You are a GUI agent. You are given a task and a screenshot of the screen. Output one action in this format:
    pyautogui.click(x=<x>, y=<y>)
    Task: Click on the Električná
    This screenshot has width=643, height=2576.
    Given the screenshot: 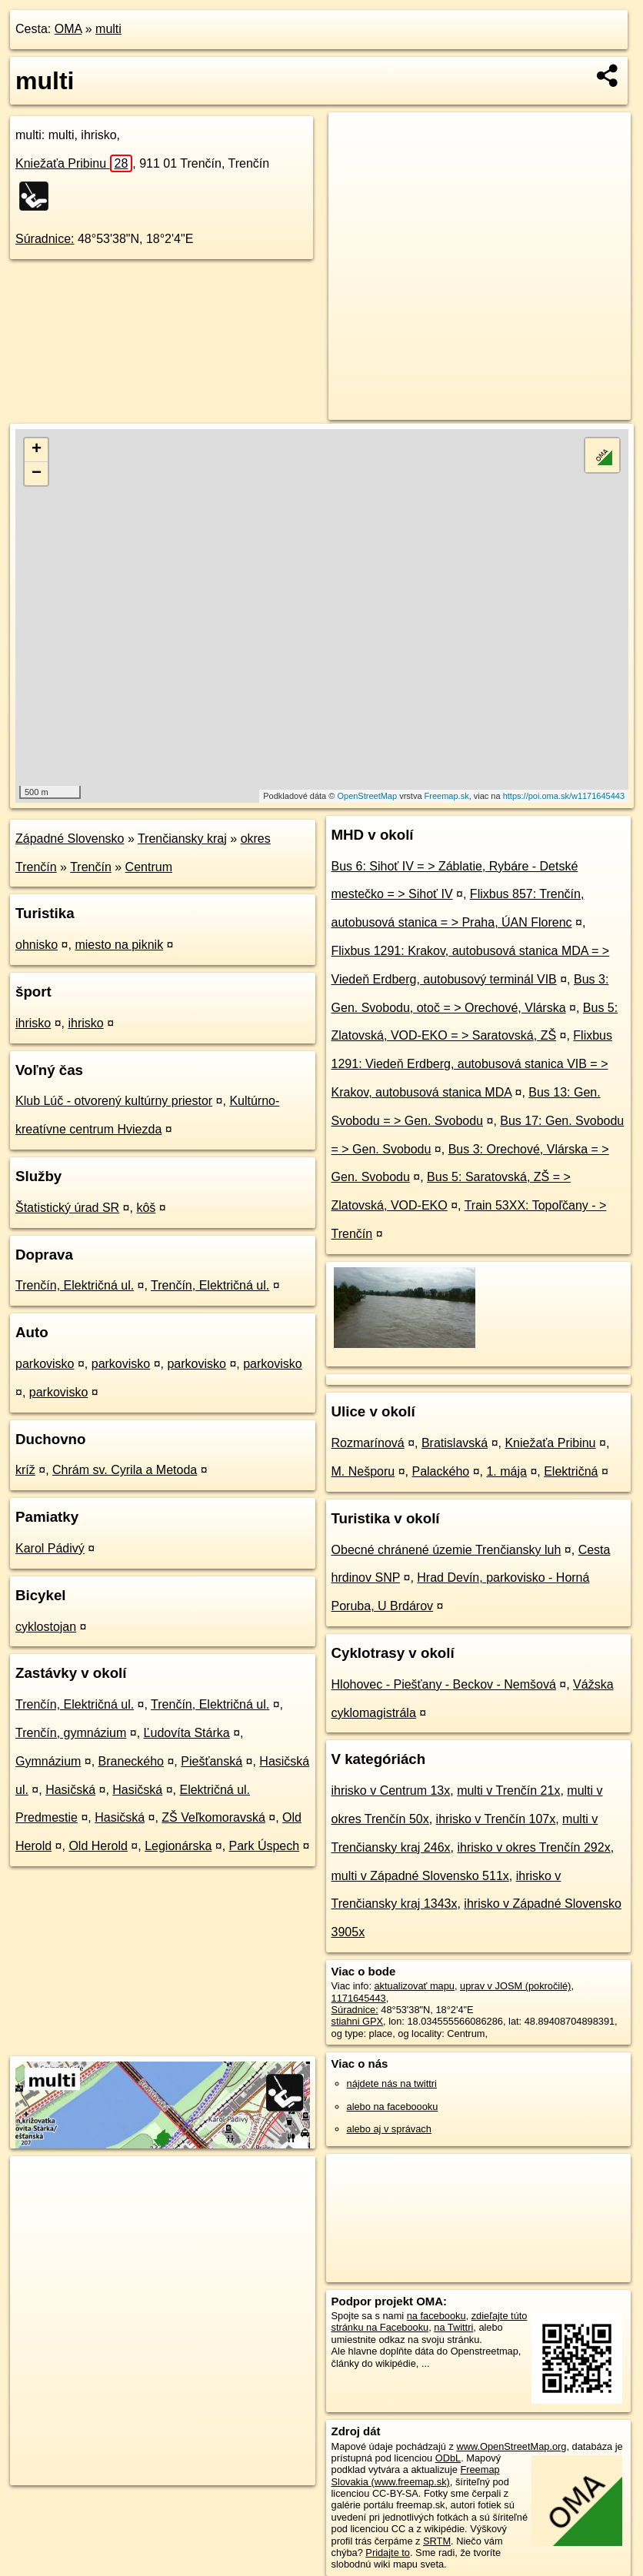 What is the action you would take?
    pyautogui.click(x=571, y=1471)
    